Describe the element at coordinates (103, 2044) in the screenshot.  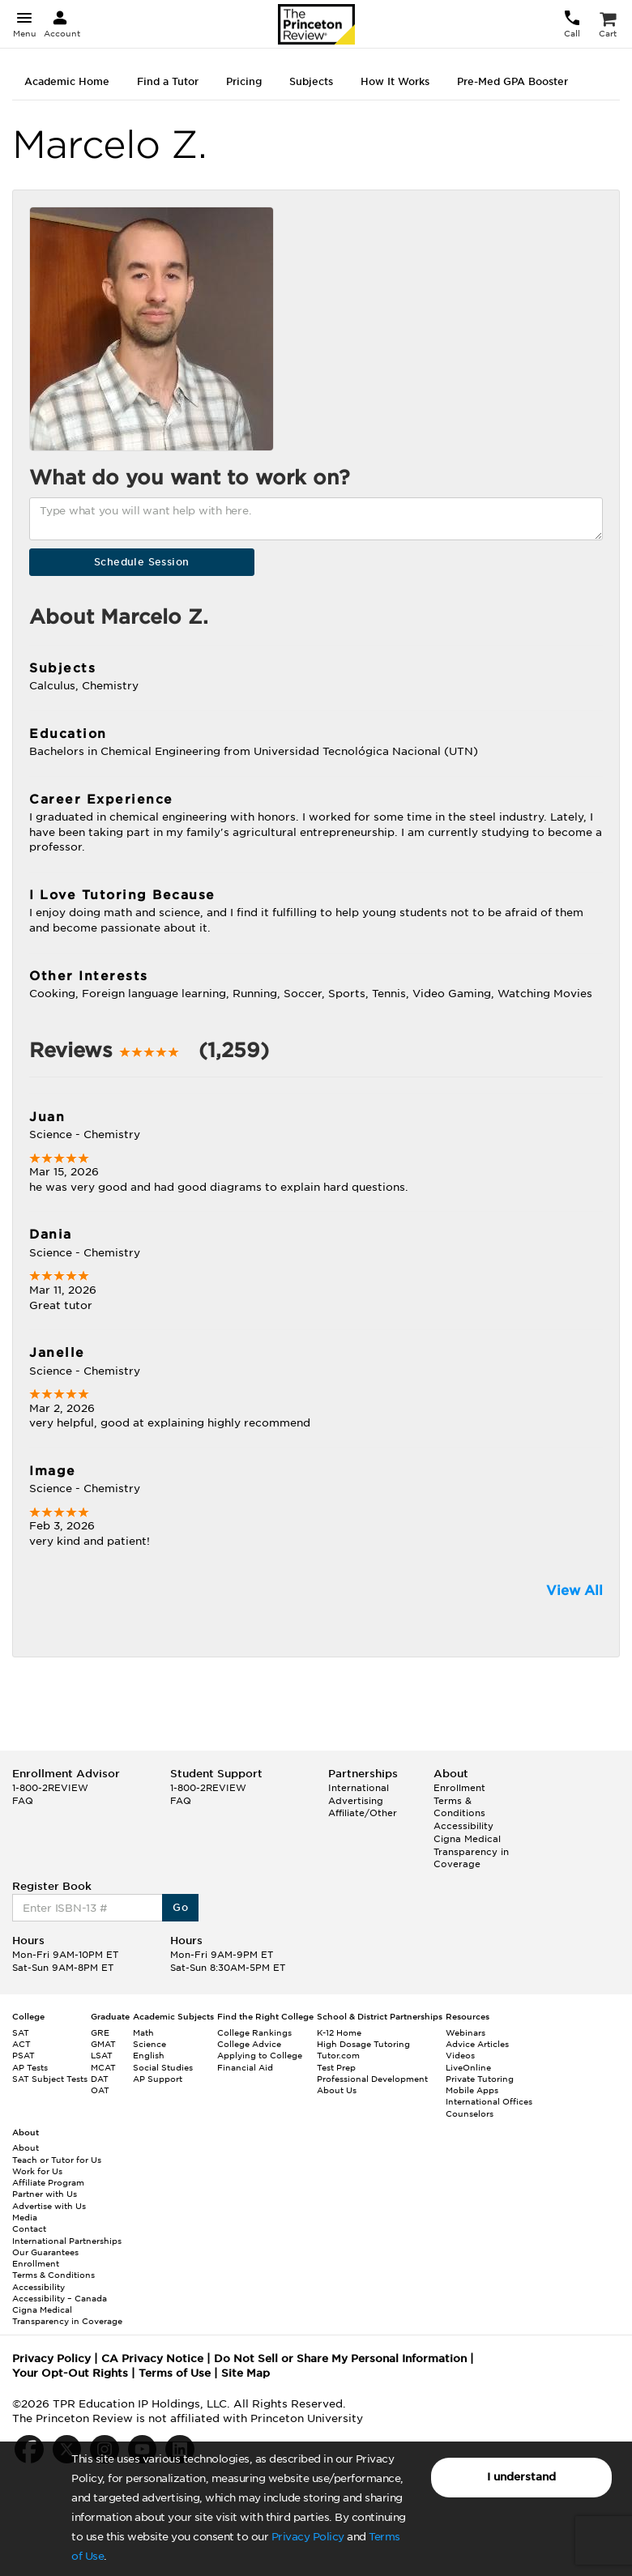
I see `GMAT` at that location.